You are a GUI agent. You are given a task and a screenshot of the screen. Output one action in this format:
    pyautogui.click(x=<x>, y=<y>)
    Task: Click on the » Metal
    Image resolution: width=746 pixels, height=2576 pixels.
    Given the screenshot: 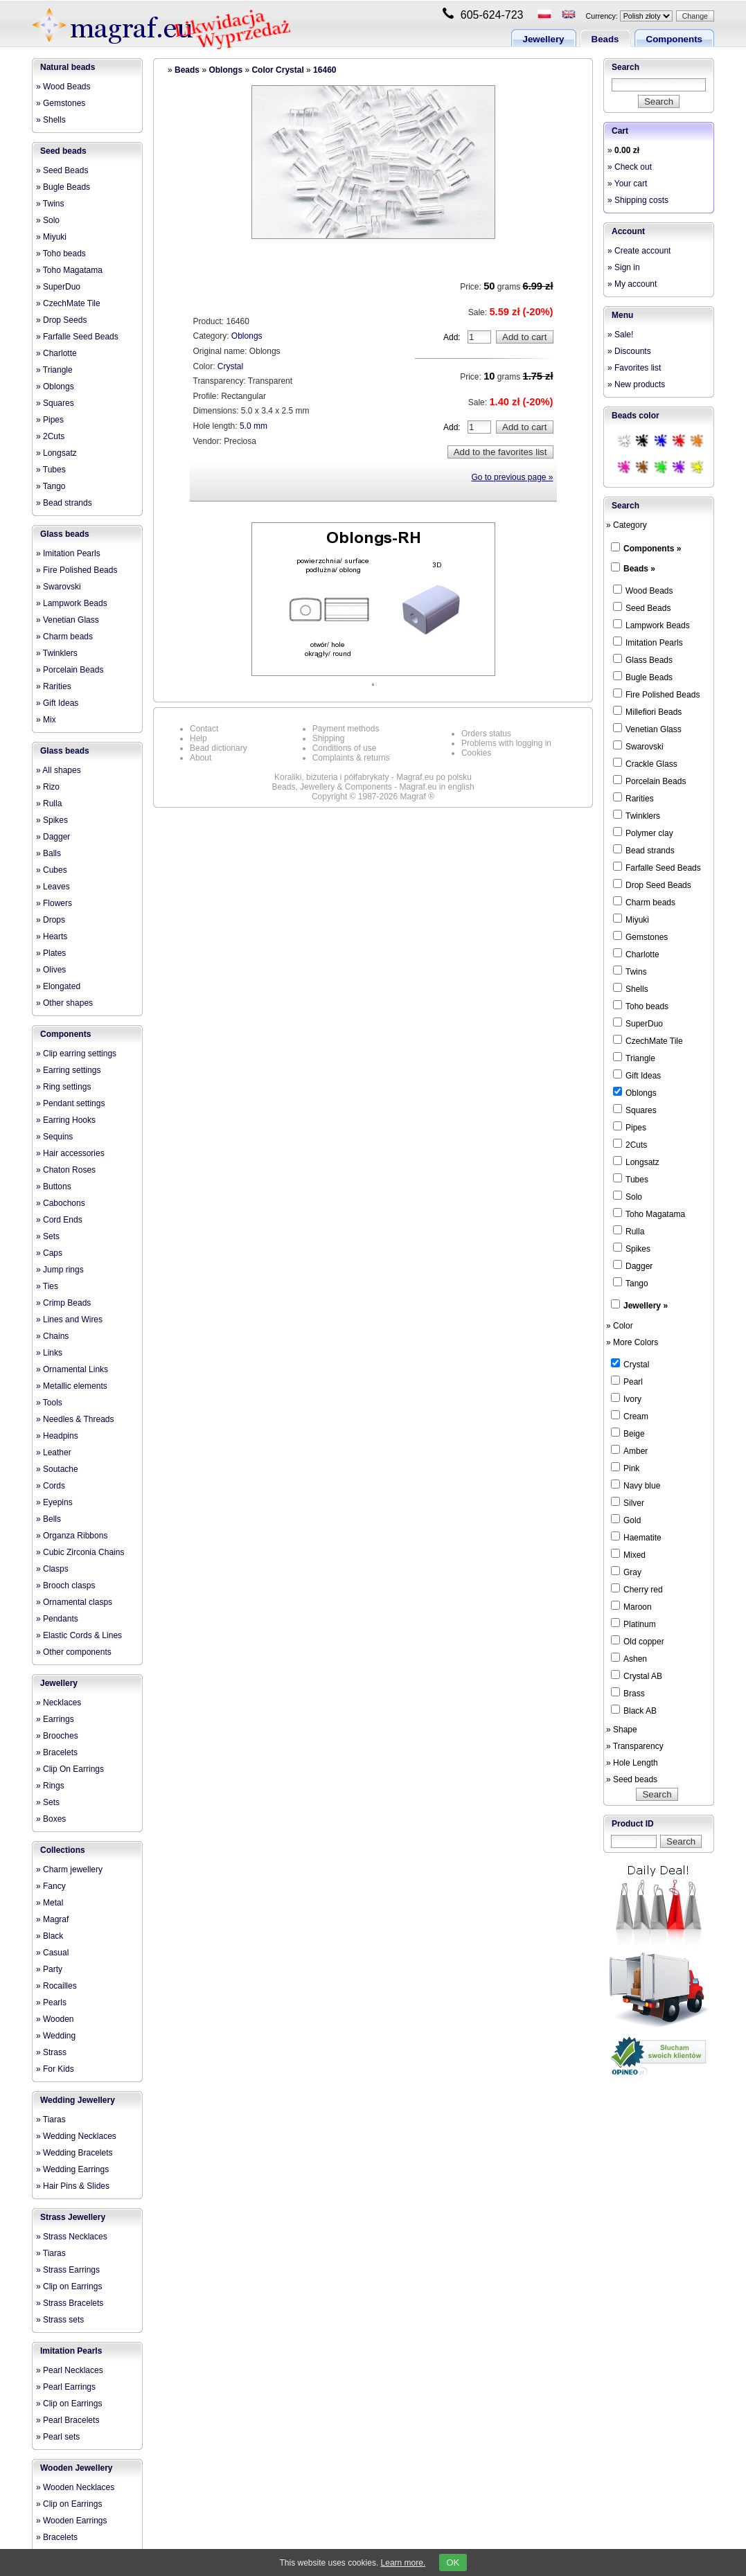 What is the action you would take?
    pyautogui.click(x=49, y=1903)
    